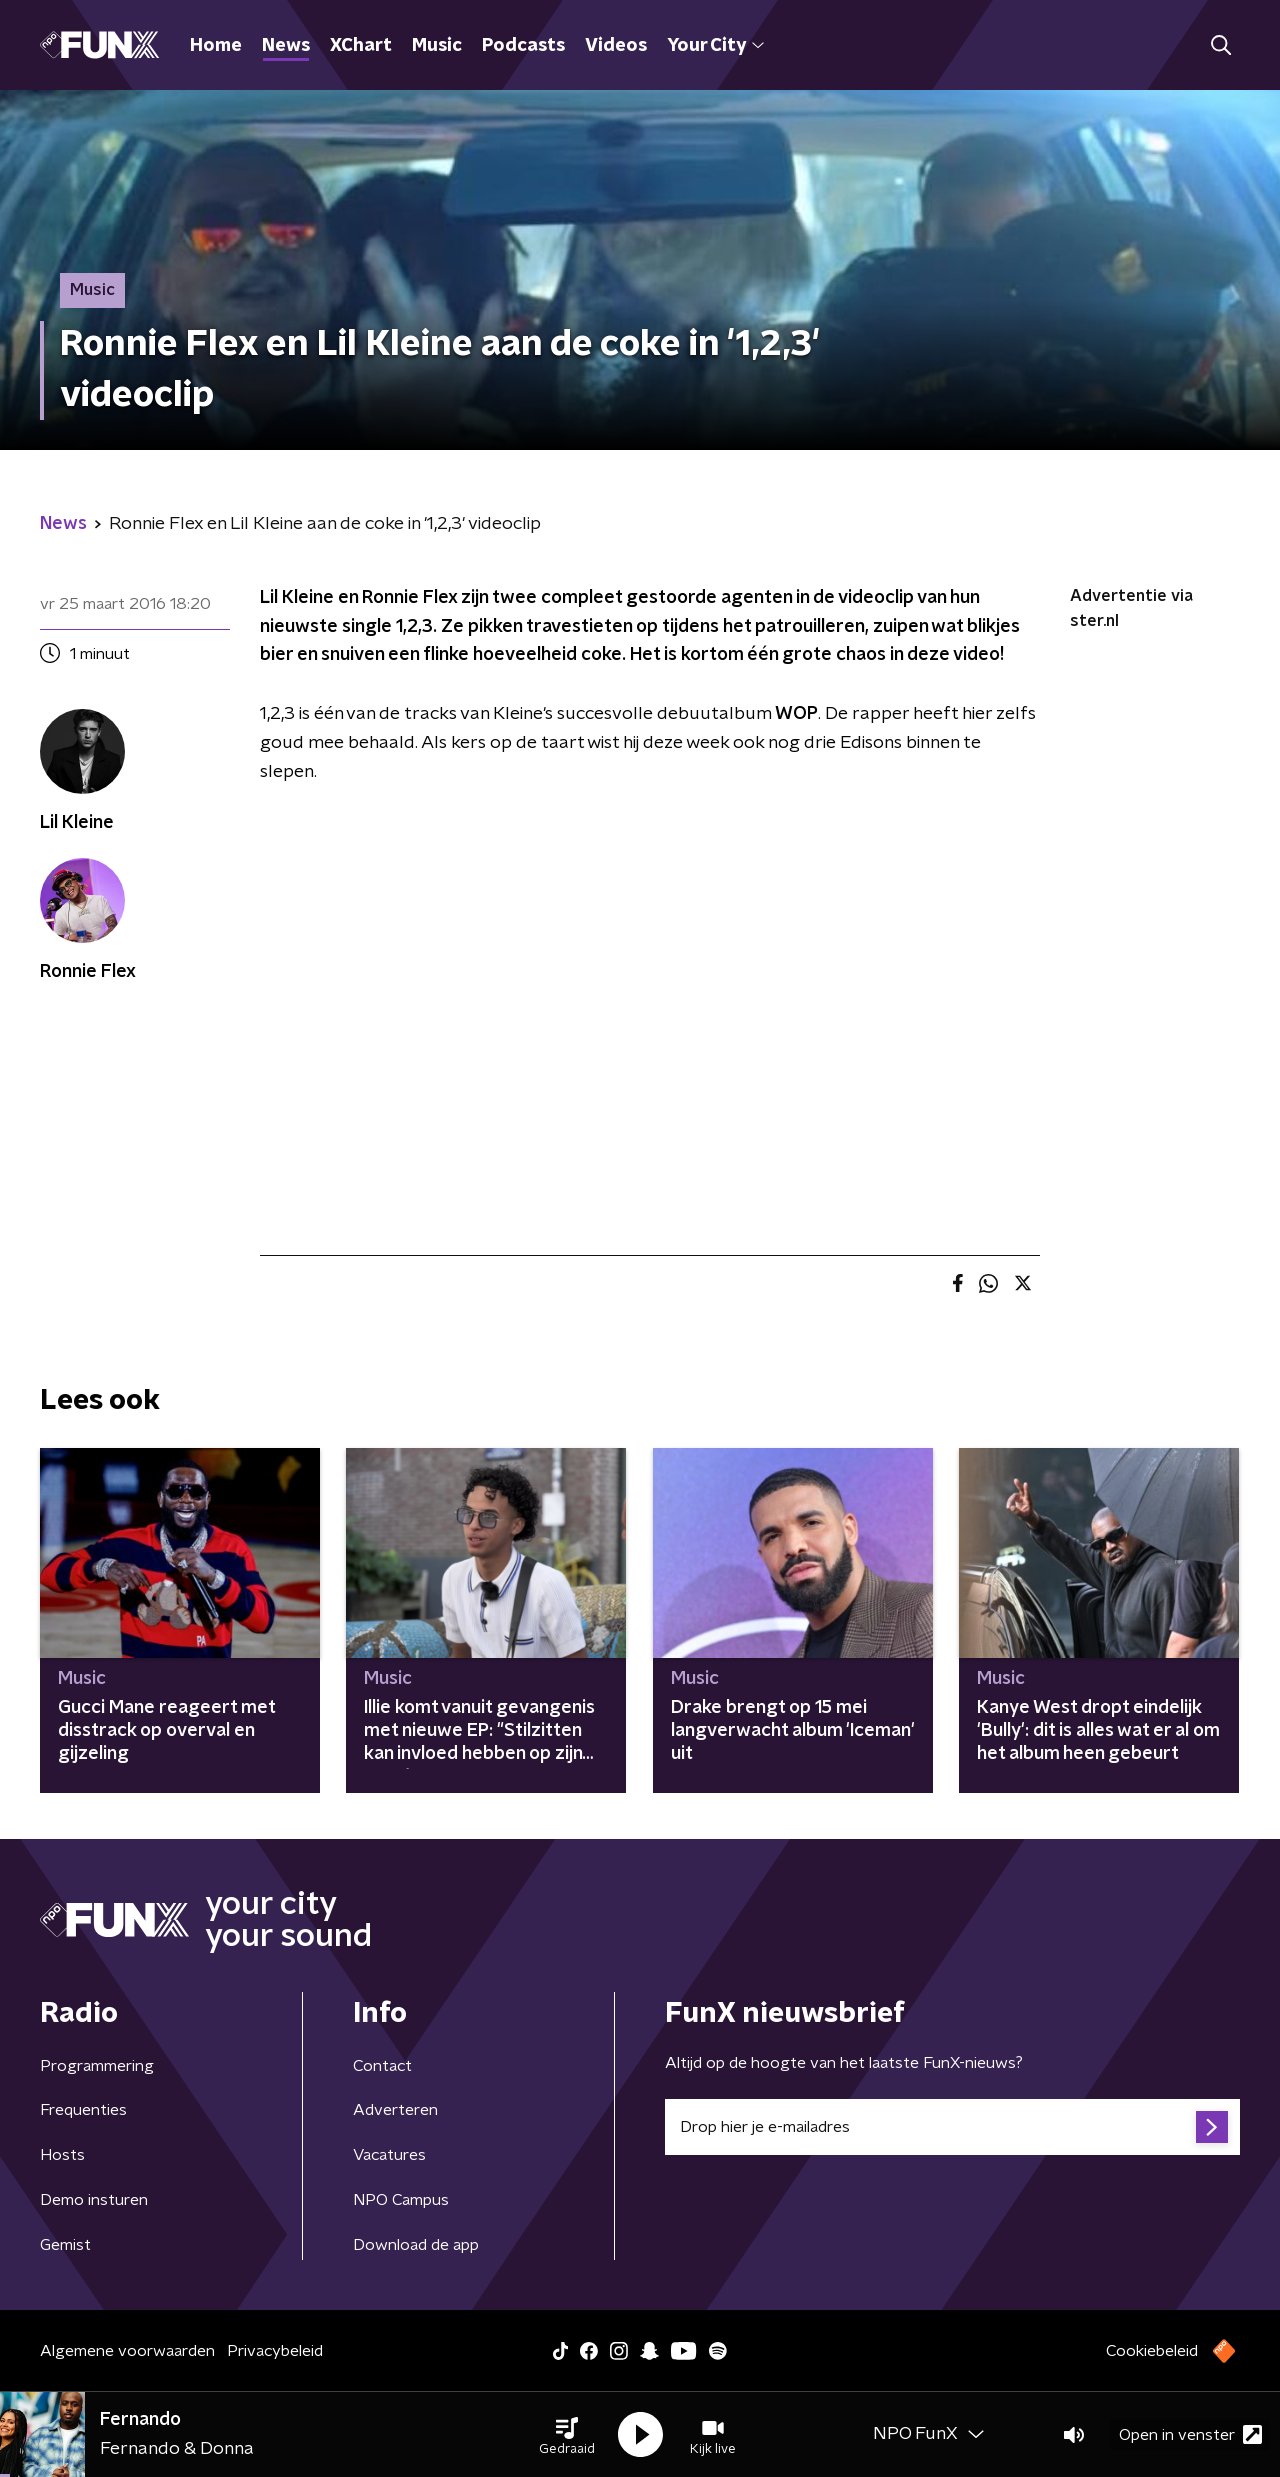 This screenshot has height=2477, width=1280. I want to click on [emailadres voor nieuwsbrief], so click(952, 2127).